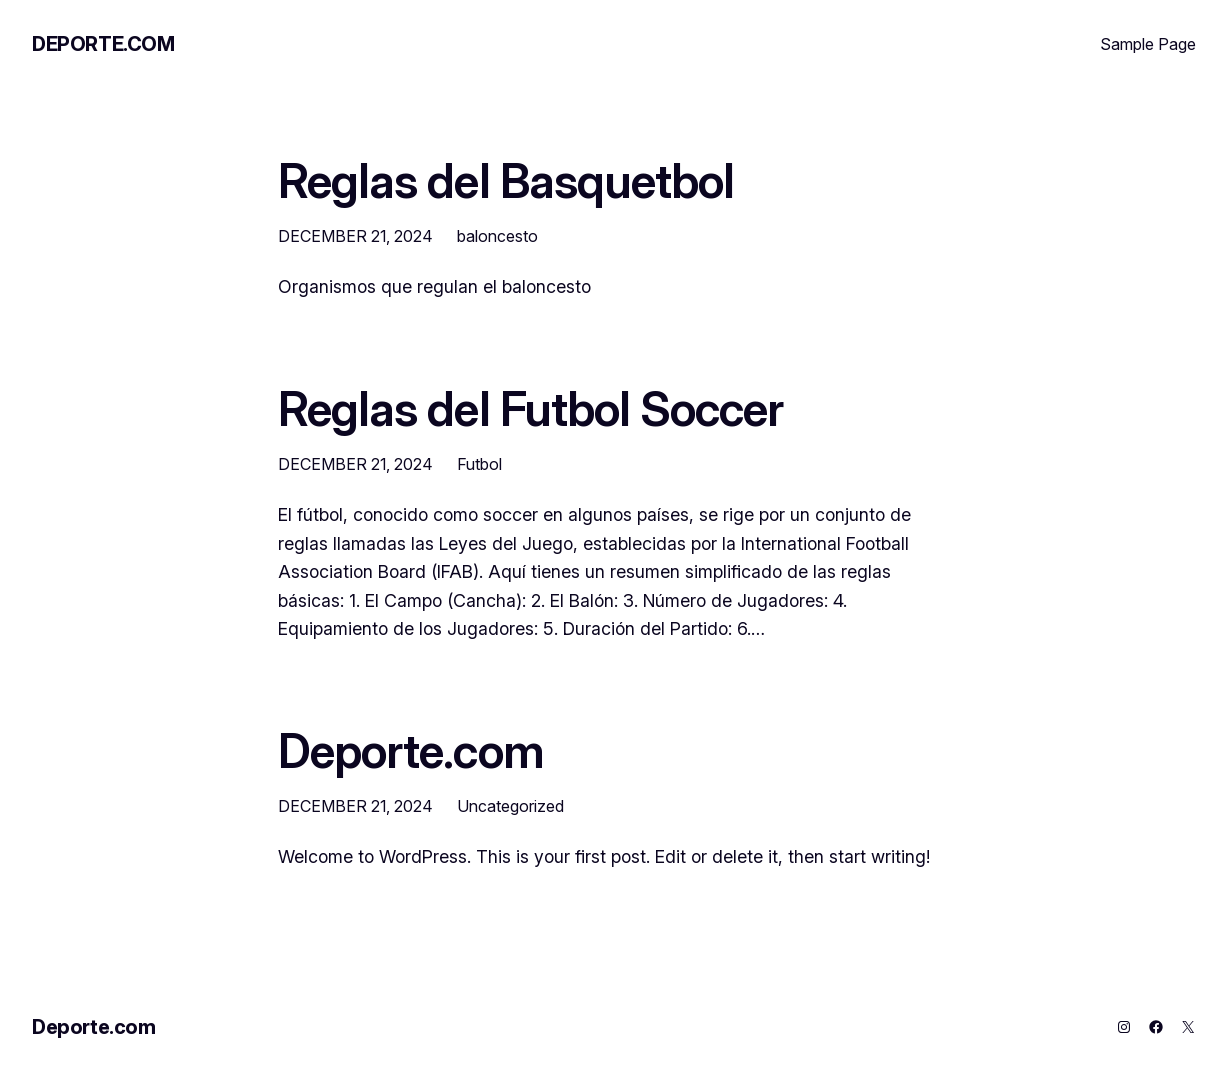 The height and width of the screenshot is (1071, 1228). I want to click on Reglas del Futbol Soccer, so click(530, 409).